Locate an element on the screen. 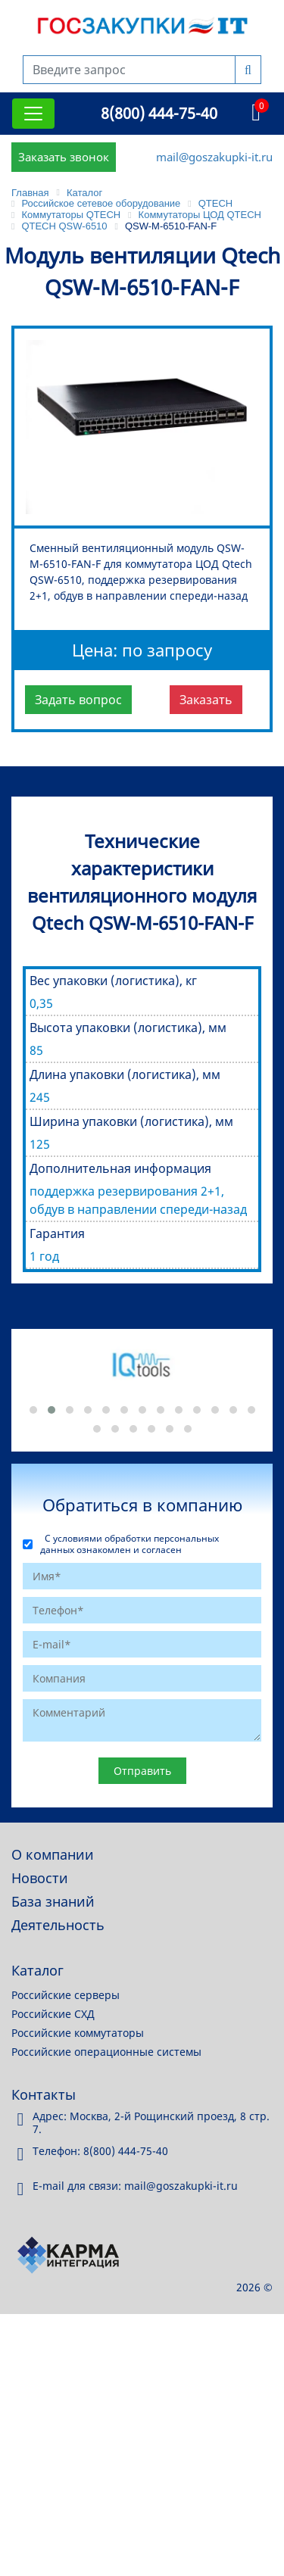 Image resolution: width=284 pixels, height=2576 pixels. Российские СХД is located at coordinates (53, 2014).